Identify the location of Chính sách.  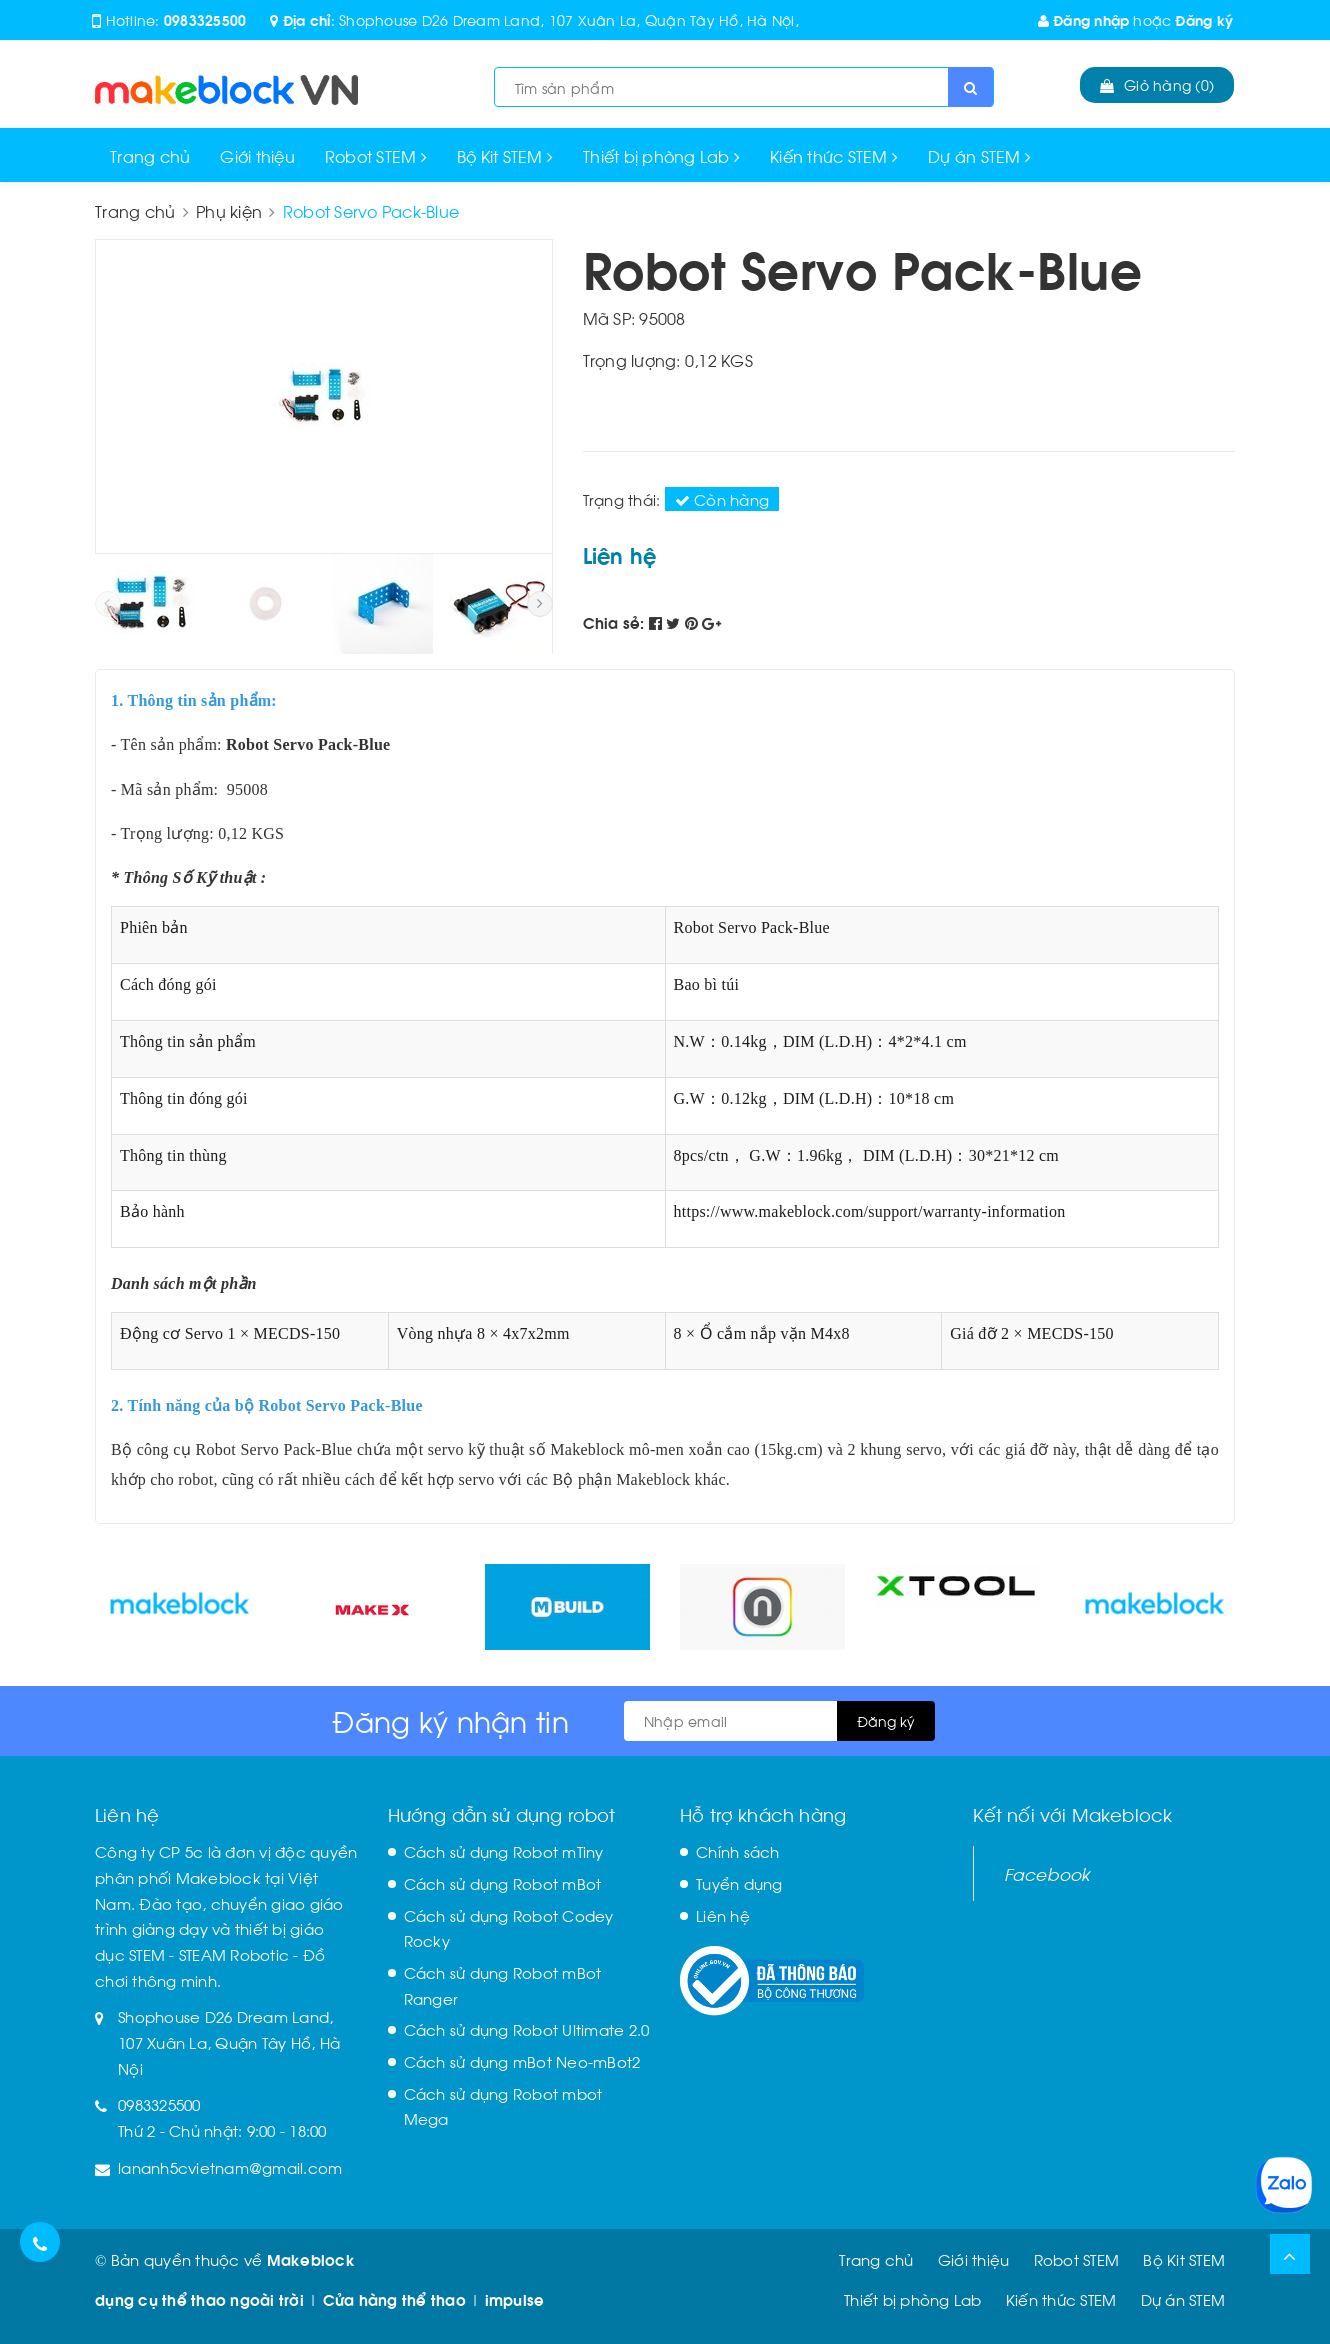
(738, 1851).